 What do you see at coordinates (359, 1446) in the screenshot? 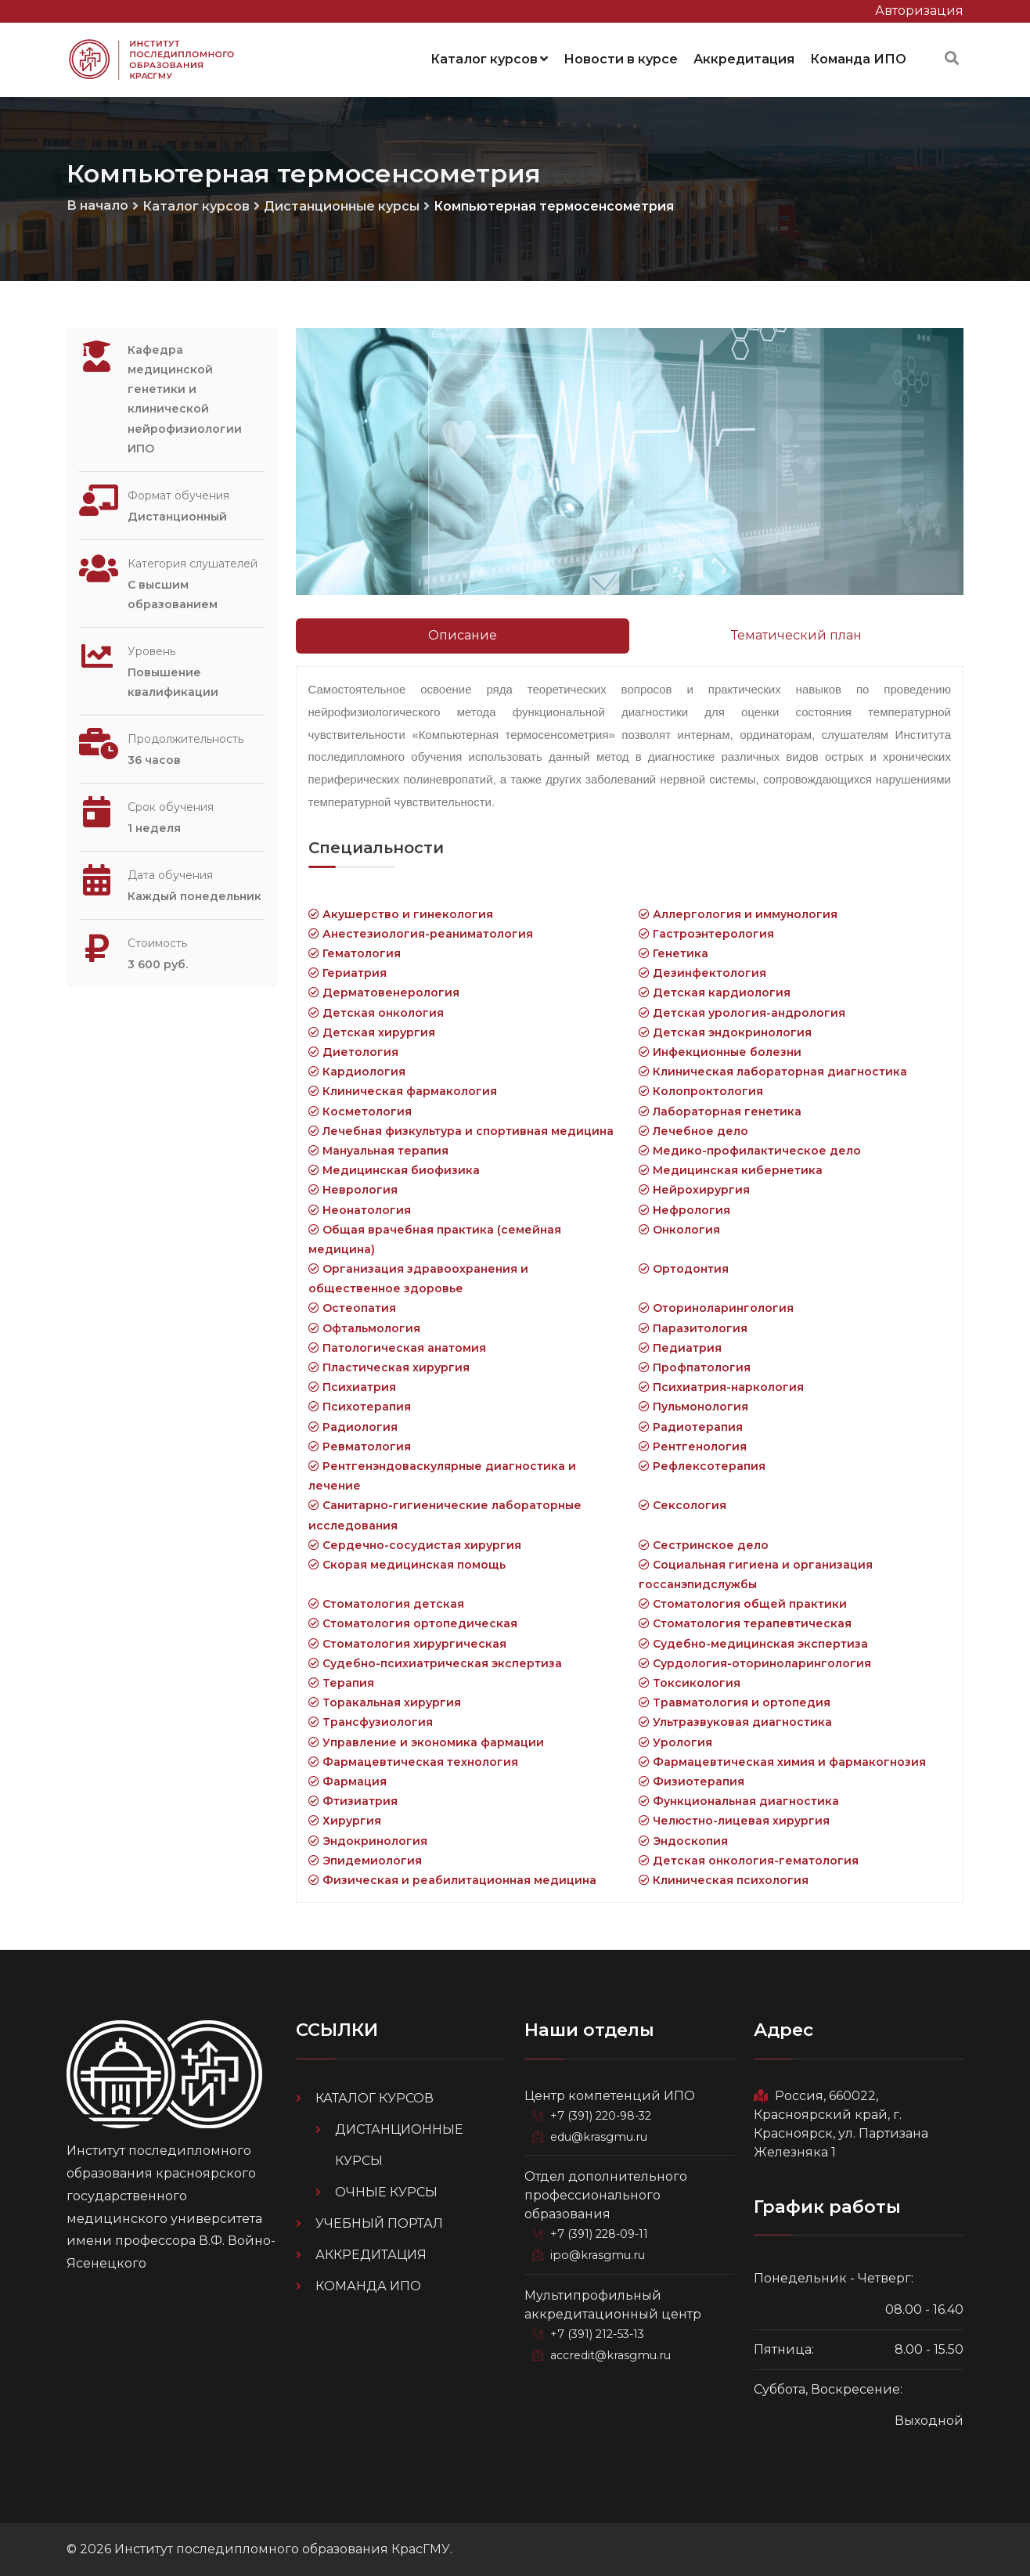
I see `Ревматология` at bounding box center [359, 1446].